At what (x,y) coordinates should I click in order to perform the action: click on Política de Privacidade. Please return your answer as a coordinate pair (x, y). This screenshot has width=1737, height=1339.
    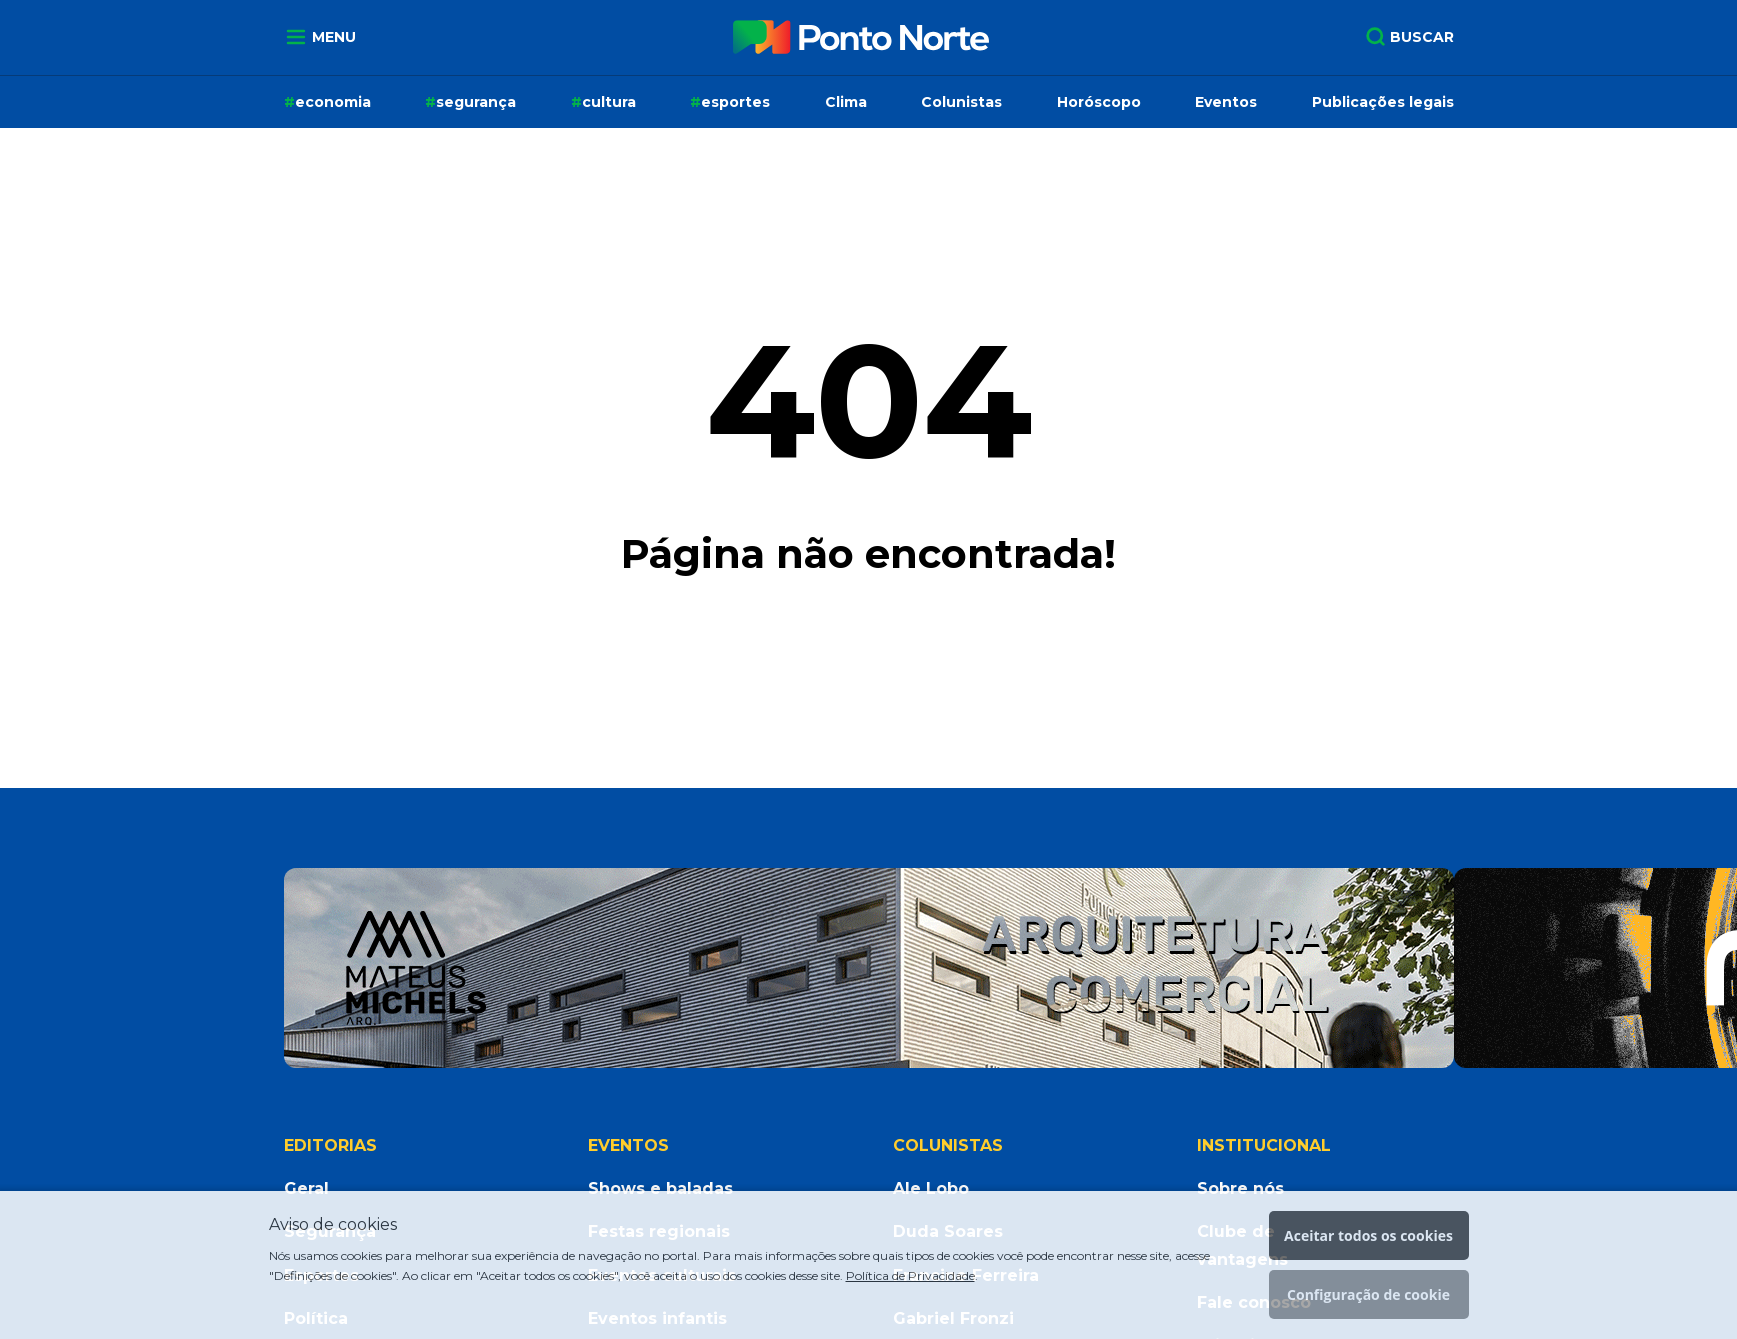
    Looking at the image, I should click on (910, 1275).